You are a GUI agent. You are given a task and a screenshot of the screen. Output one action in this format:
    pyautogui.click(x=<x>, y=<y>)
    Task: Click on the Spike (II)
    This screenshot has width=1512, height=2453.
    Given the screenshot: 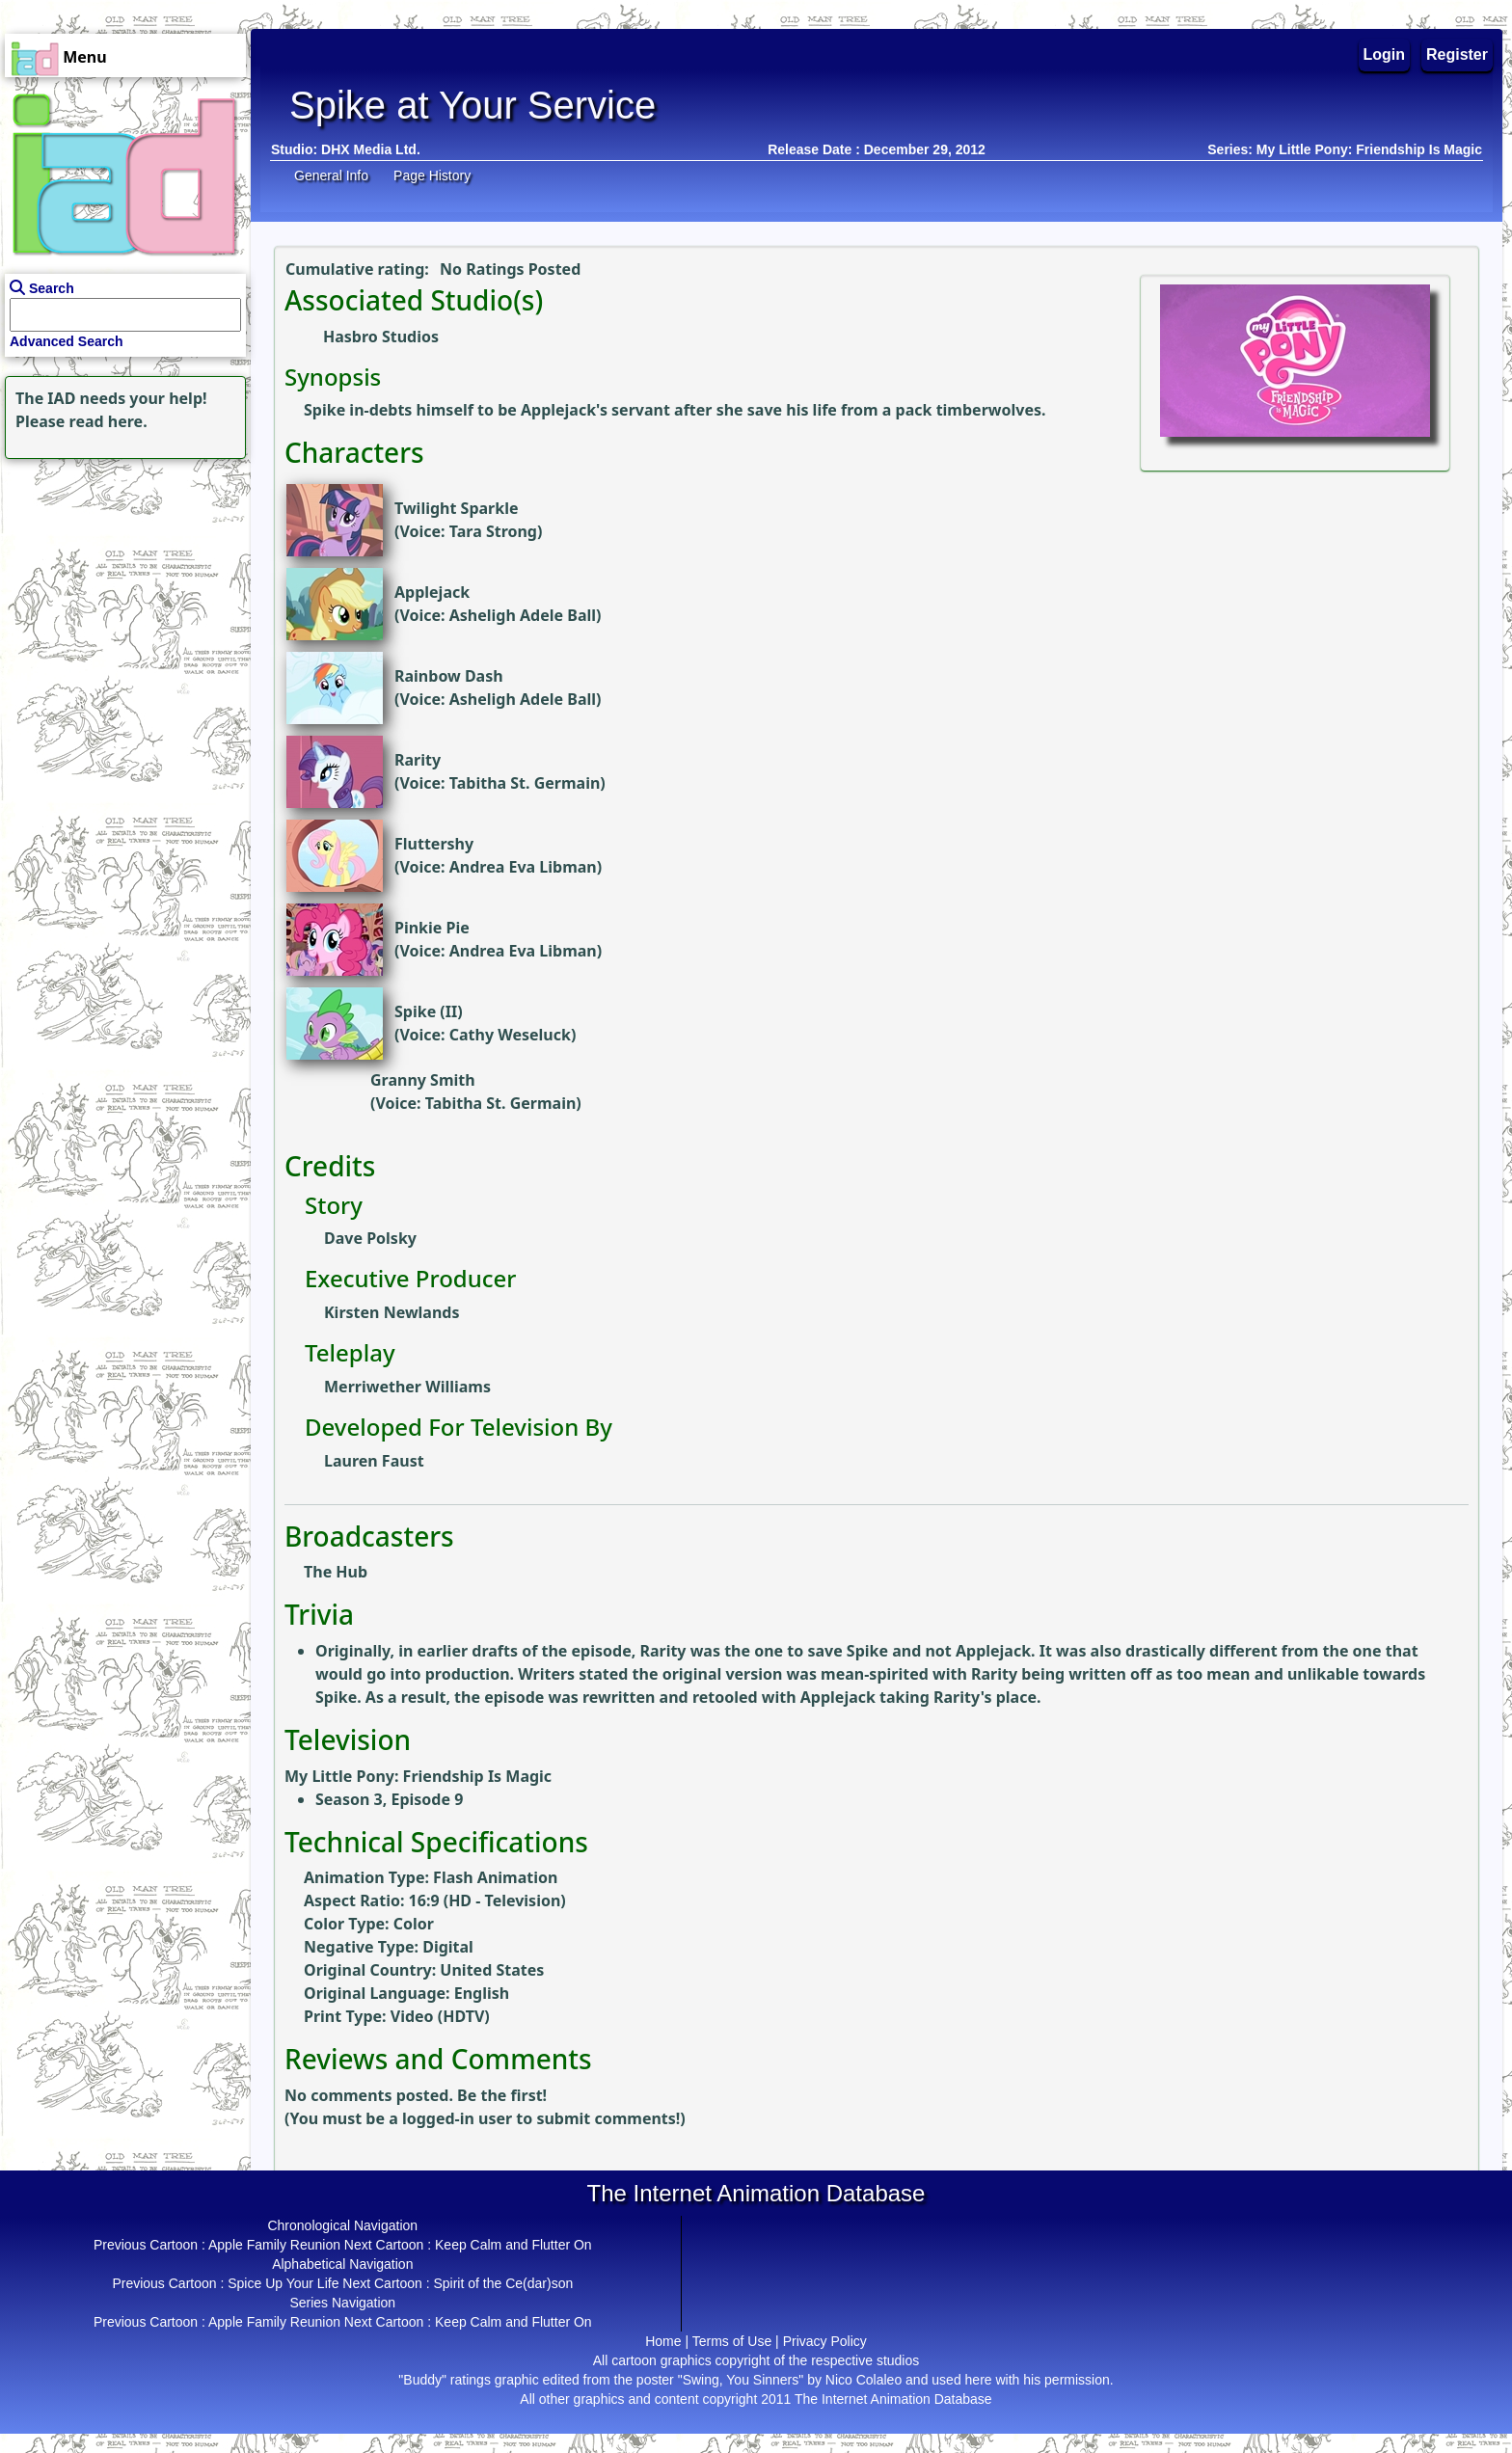 What is the action you would take?
    pyautogui.click(x=428, y=1011)
    